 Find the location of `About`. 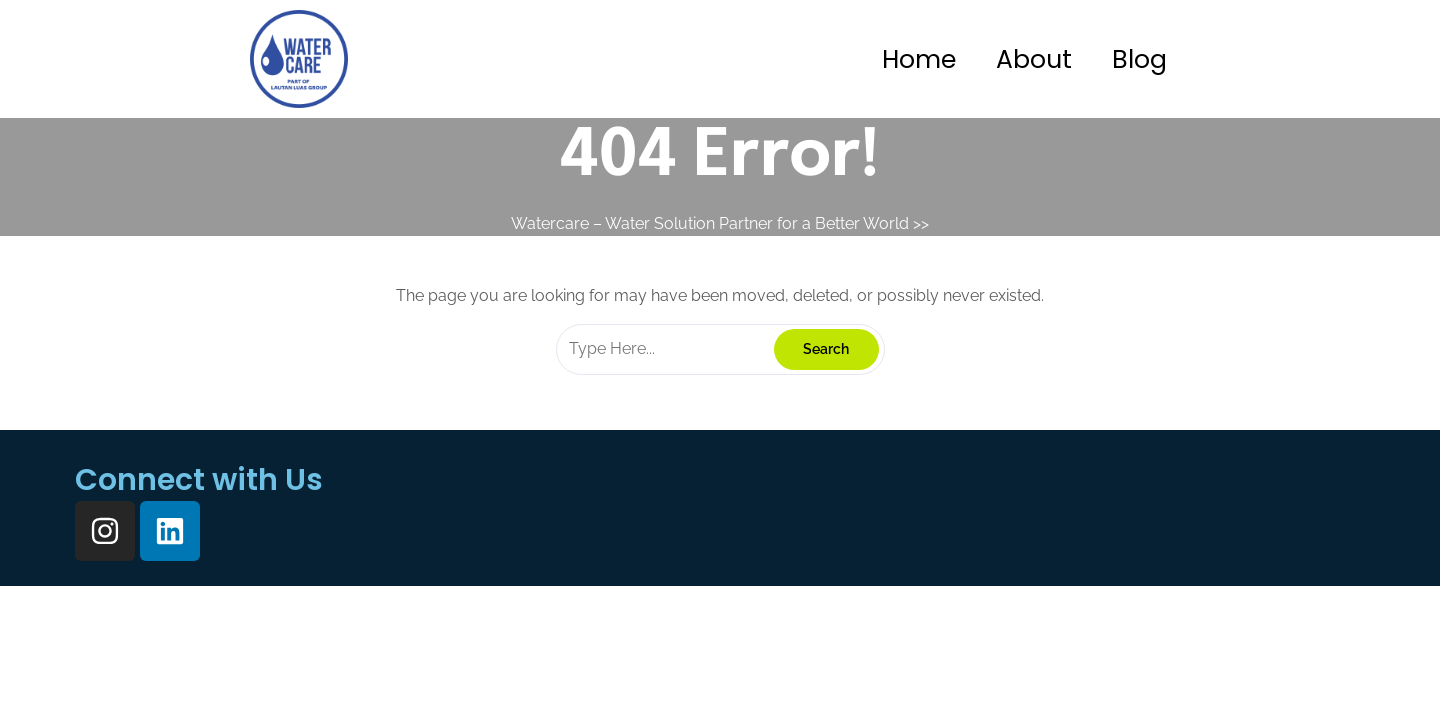

About is located at coordinates (1034, 59).